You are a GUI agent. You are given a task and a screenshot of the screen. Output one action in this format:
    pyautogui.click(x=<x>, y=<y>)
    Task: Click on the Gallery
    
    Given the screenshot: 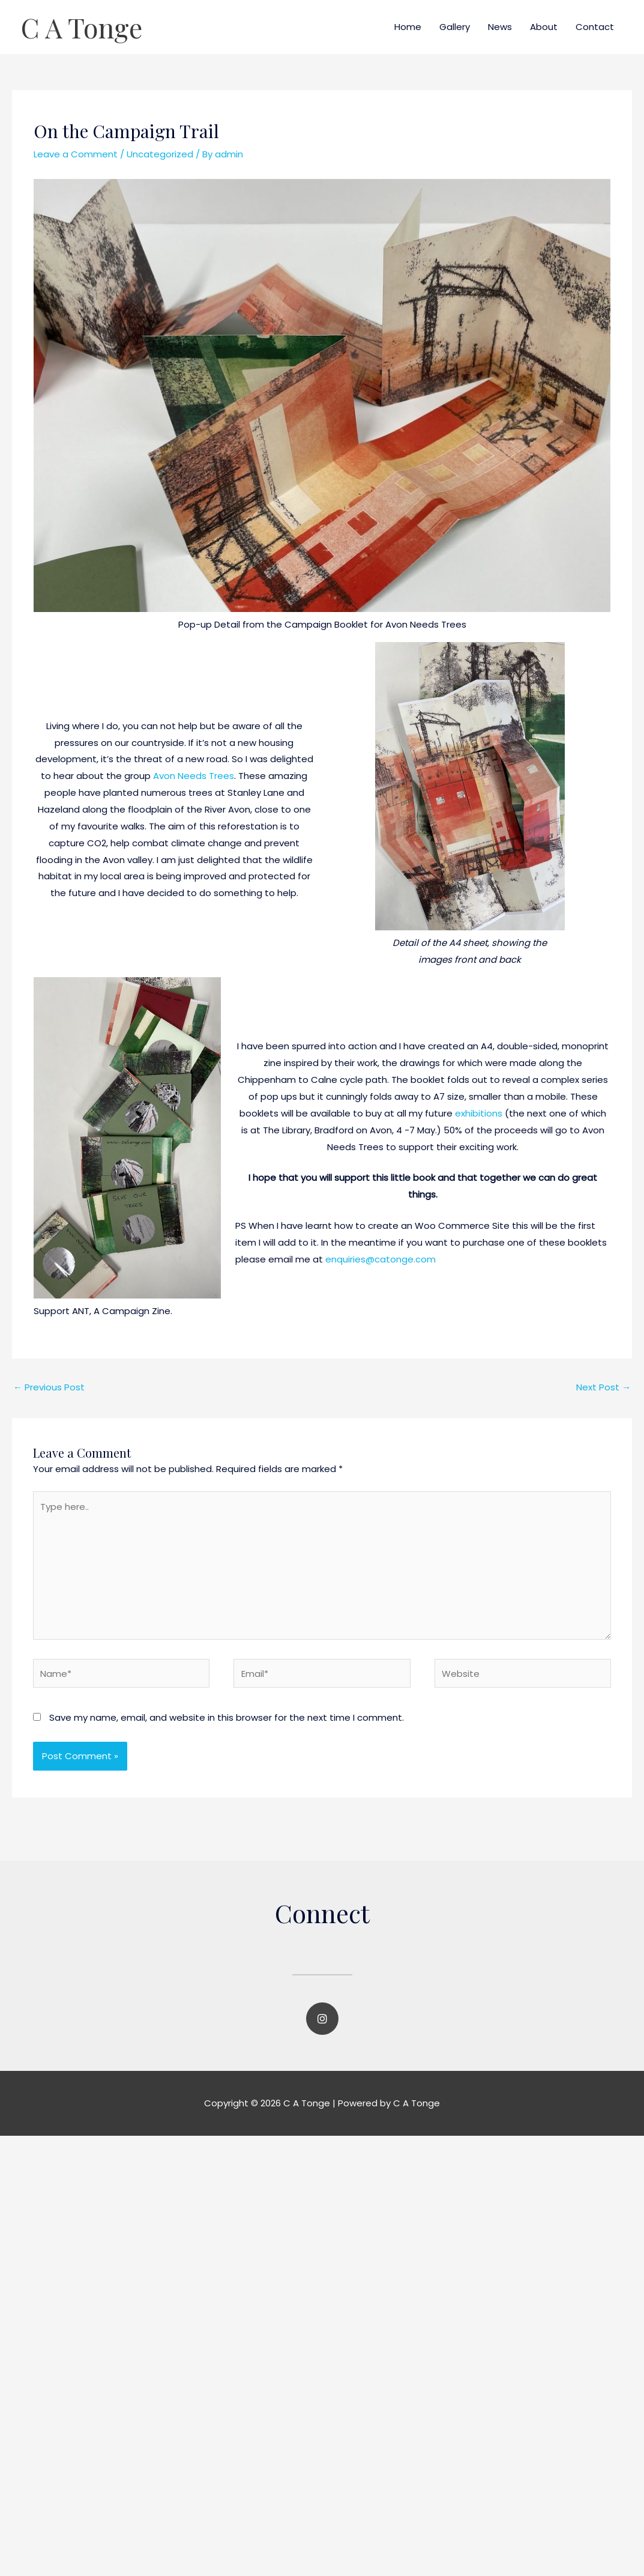 What is the action you would take?
    pyautogui.click(x=454, y=26)
    